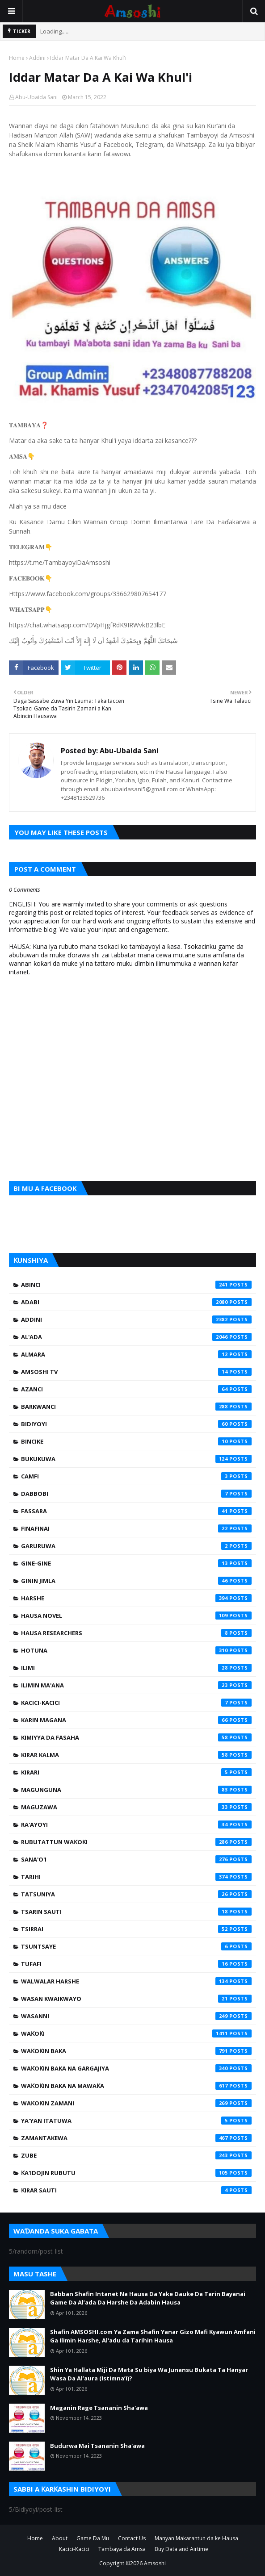  What do you see at coordinates (136, 1685) in the screenshot?
I see `Ilimin Ma'ana` at bounding box center [136, 1685].